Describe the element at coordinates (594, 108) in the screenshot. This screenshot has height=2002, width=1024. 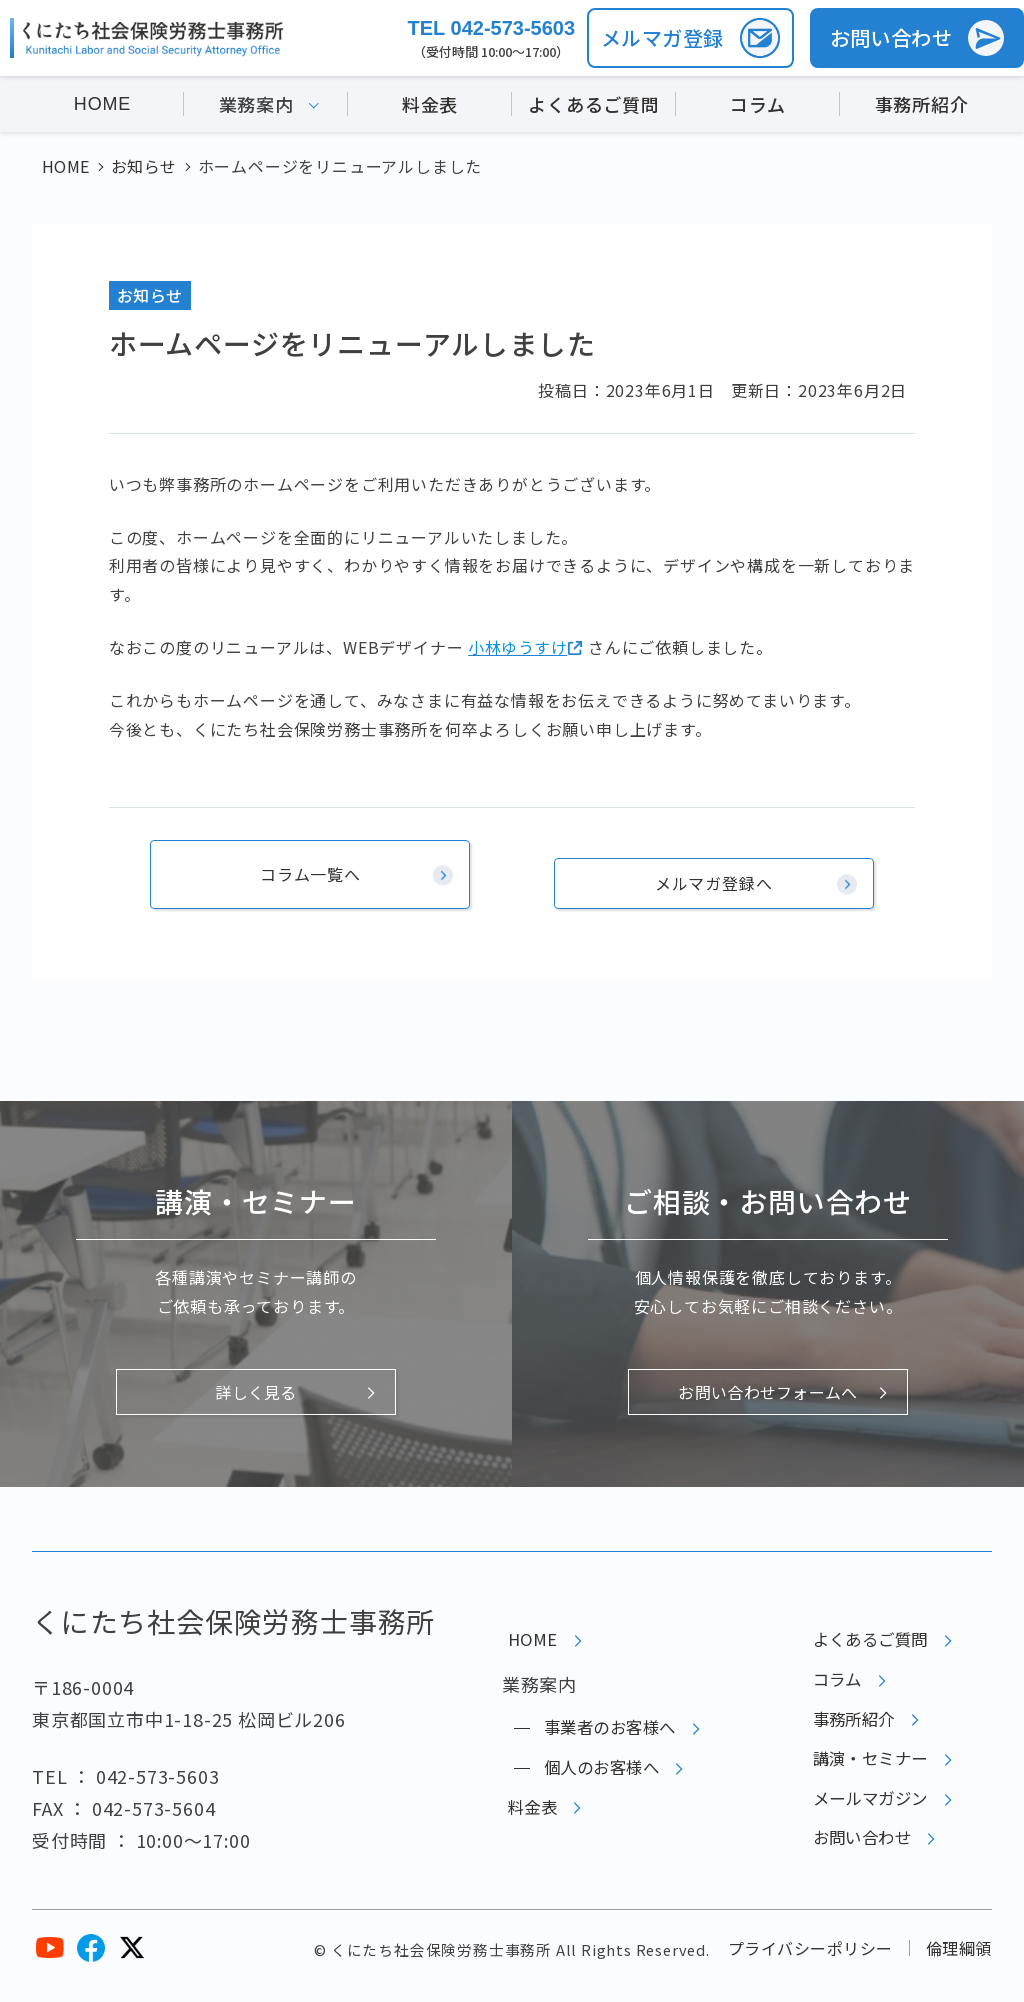
I see `よくあるご質問` at that location.